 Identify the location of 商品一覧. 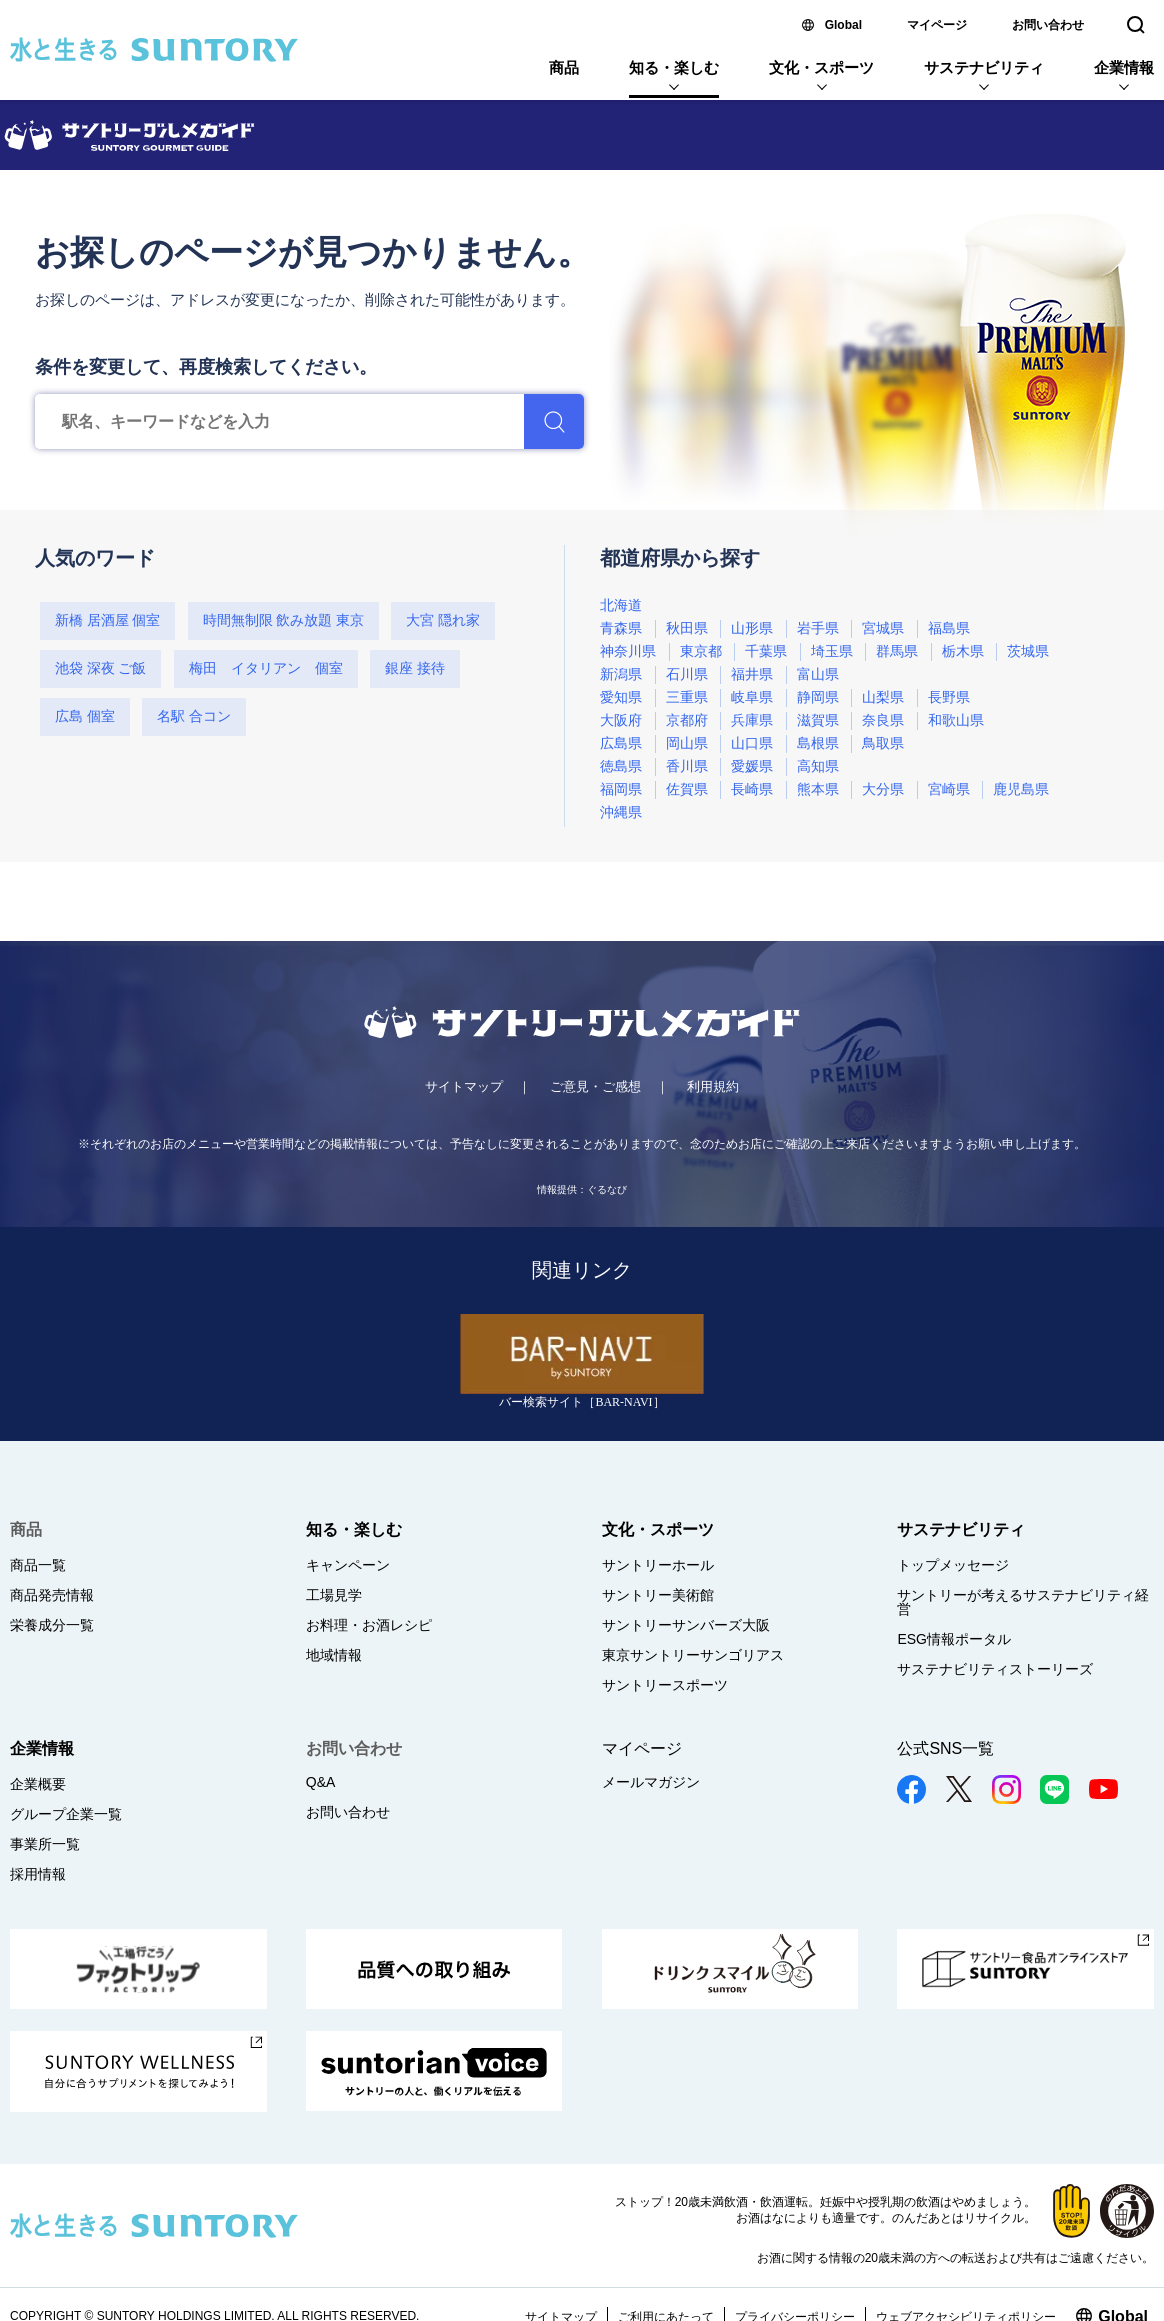
(38, 1565).